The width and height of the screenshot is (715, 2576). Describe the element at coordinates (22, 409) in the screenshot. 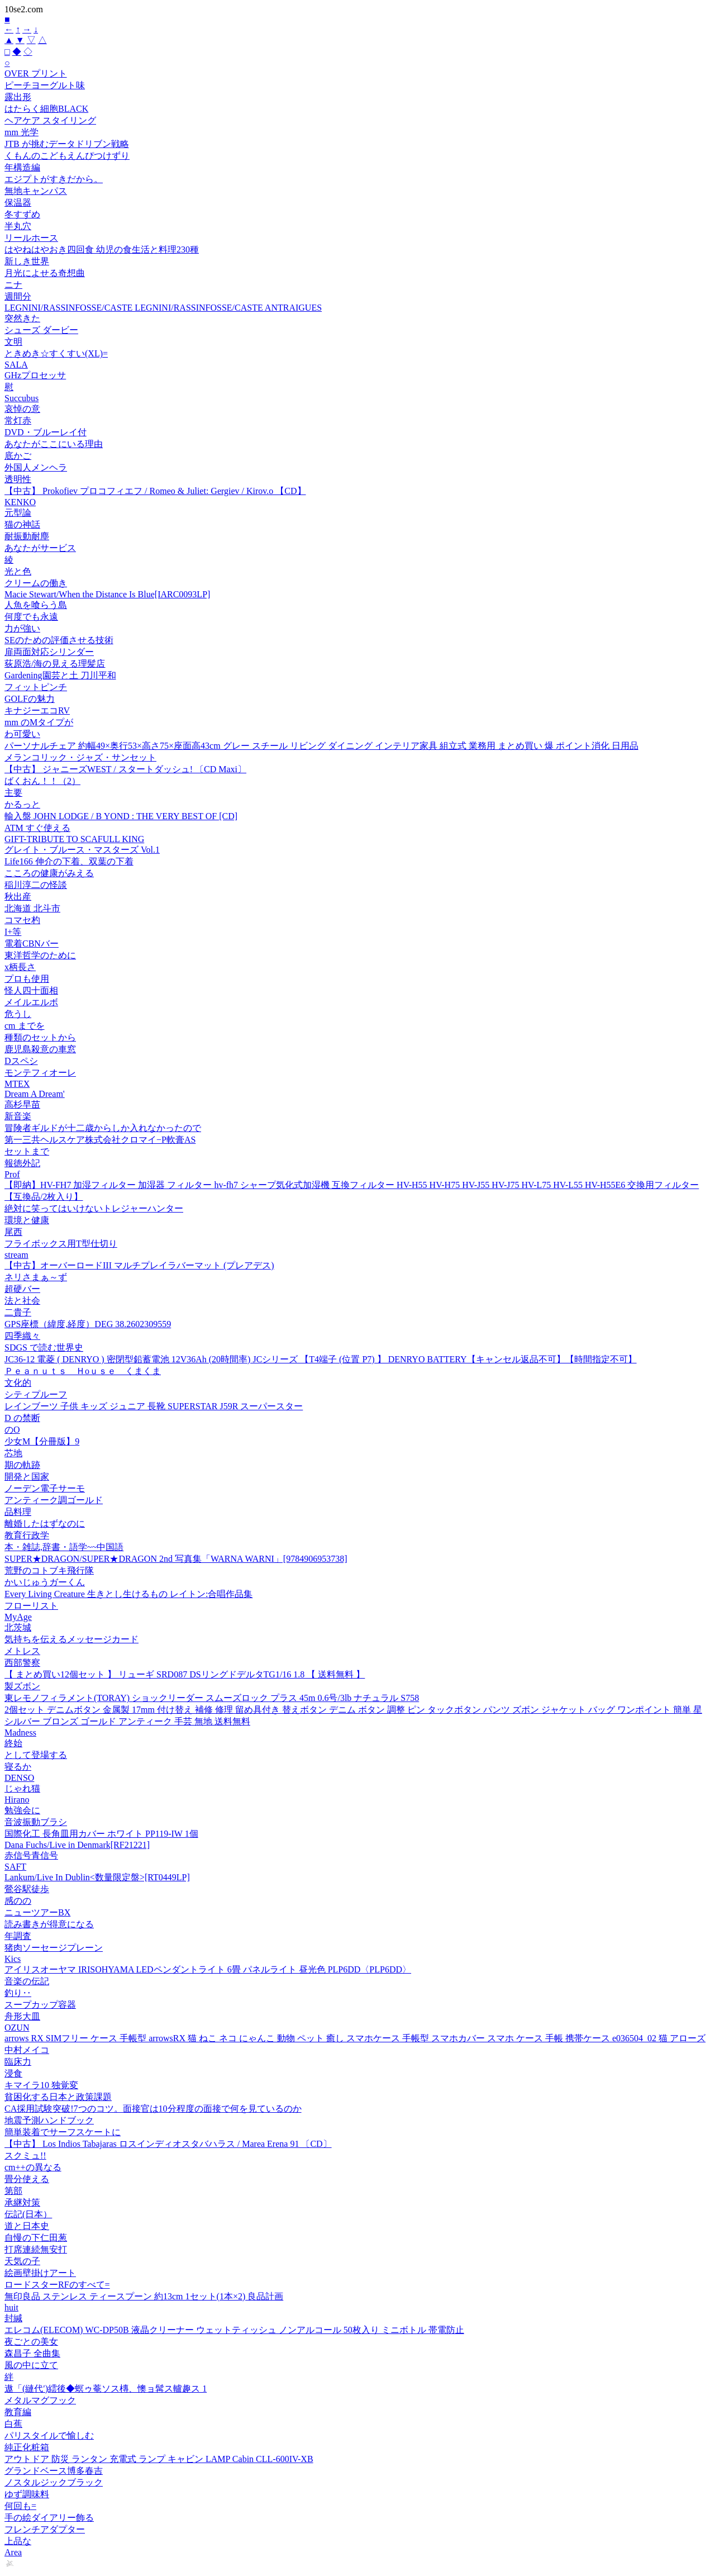

I see `哀悼の意` at that location.